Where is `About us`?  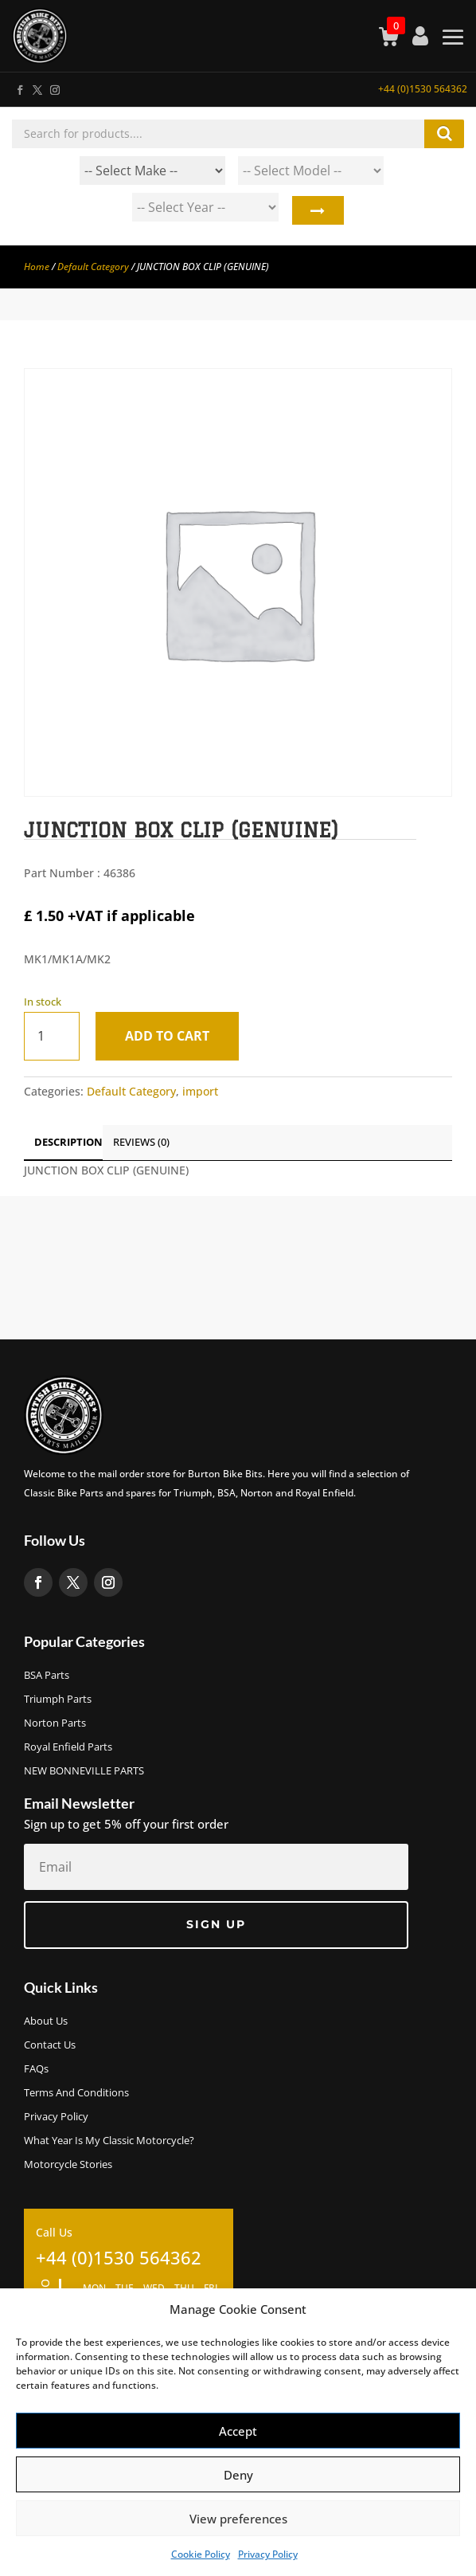 About us is located at coordinates (46, 2021).